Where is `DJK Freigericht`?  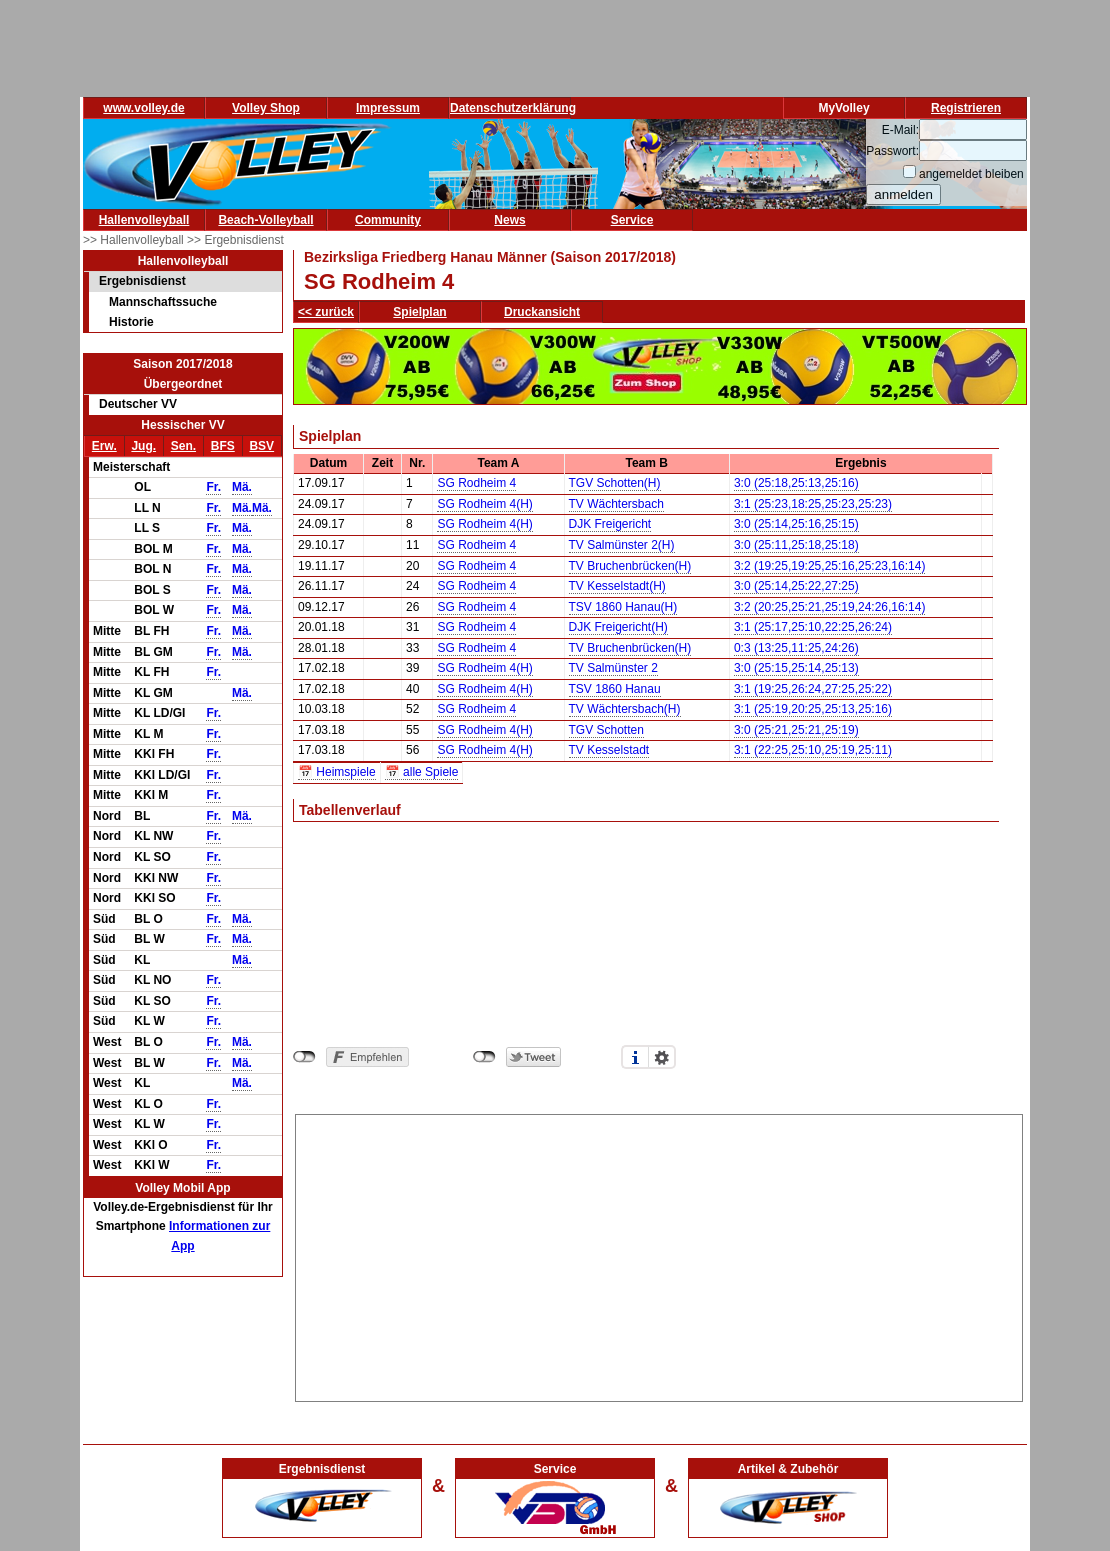 DJK Freigericht is located at coordinates (610, 524).